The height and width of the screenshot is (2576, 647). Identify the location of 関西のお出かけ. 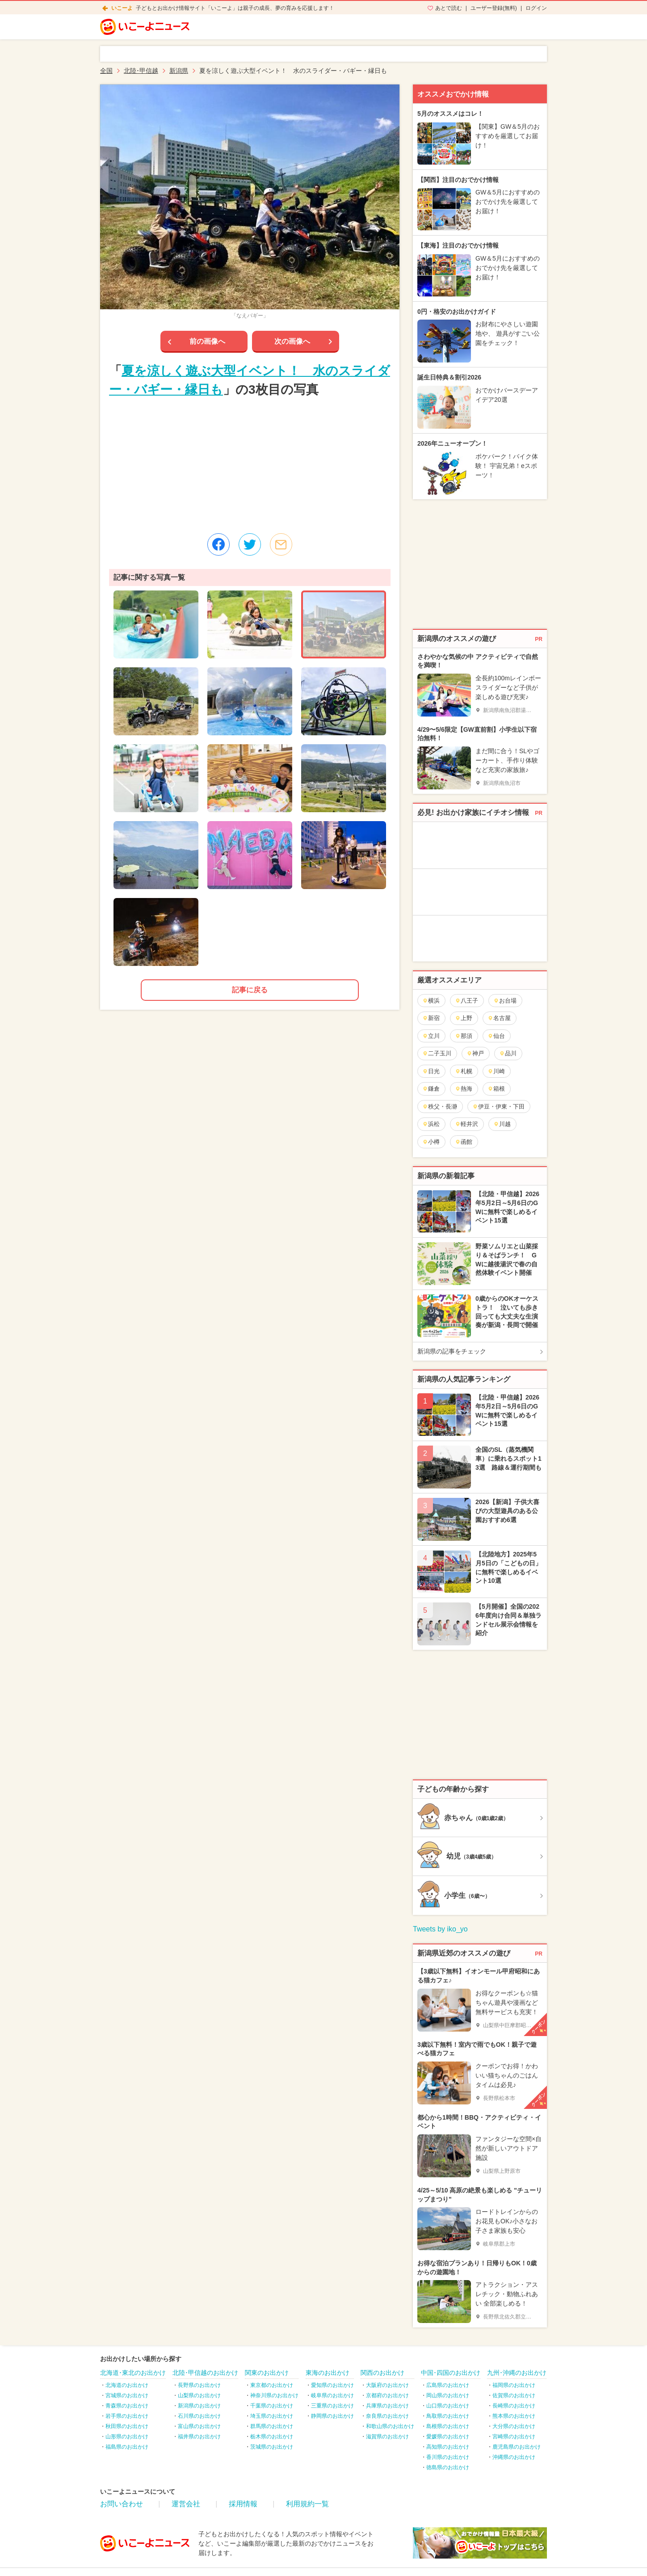
(382, 2372).